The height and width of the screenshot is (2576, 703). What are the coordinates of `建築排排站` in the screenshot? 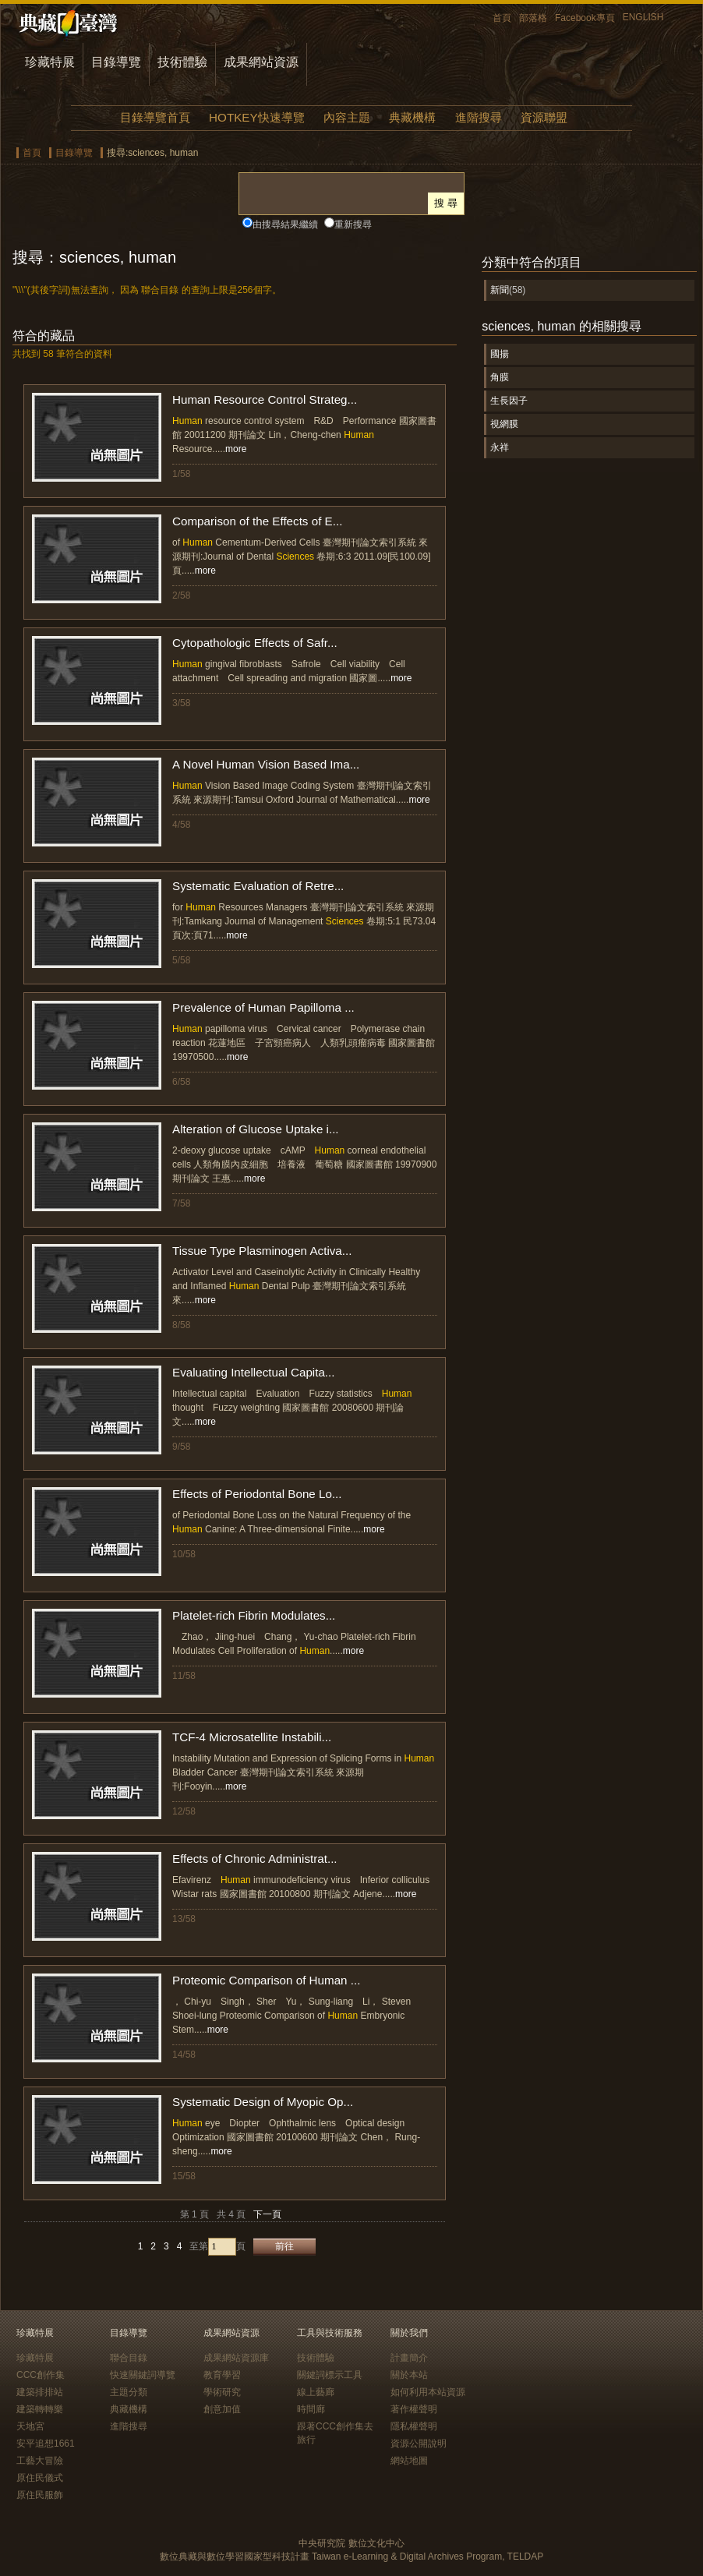 It's located at (39, 2392).